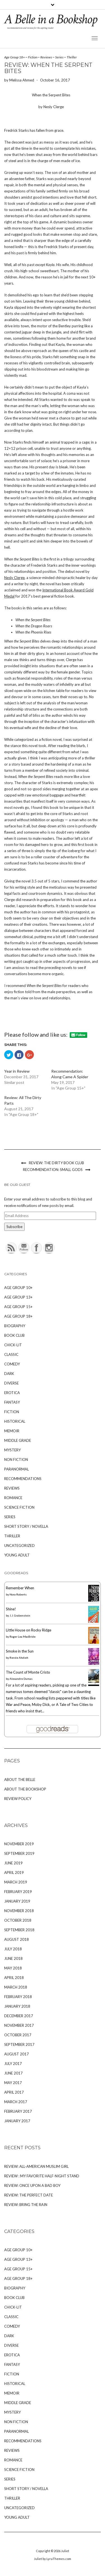  What do you see at coordinates (46, 57) in the screenshot?
I see `Reviews` at bounding box center [46, 57].